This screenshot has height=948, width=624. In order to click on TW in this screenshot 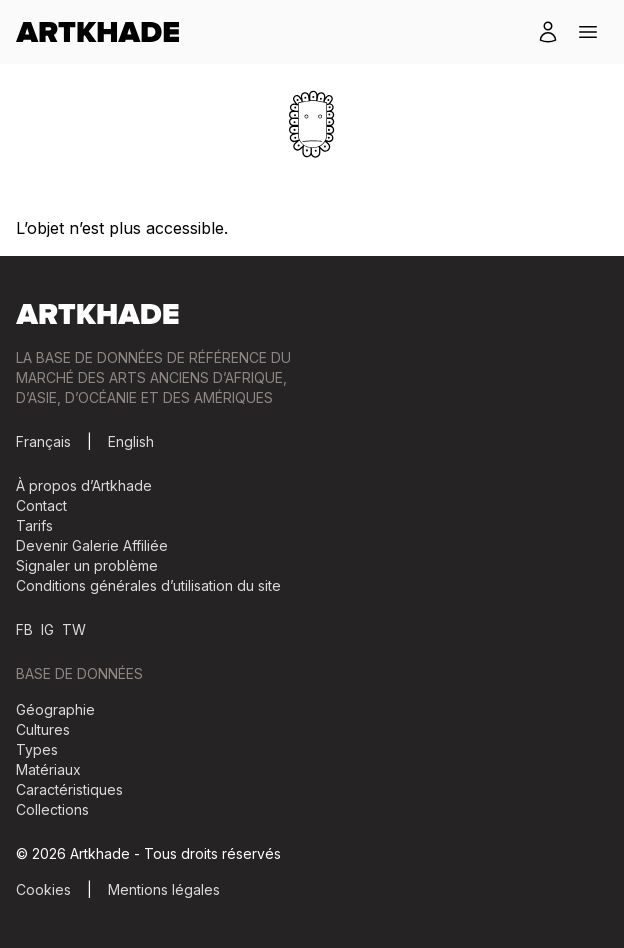, I will do `click(74, 629)`.